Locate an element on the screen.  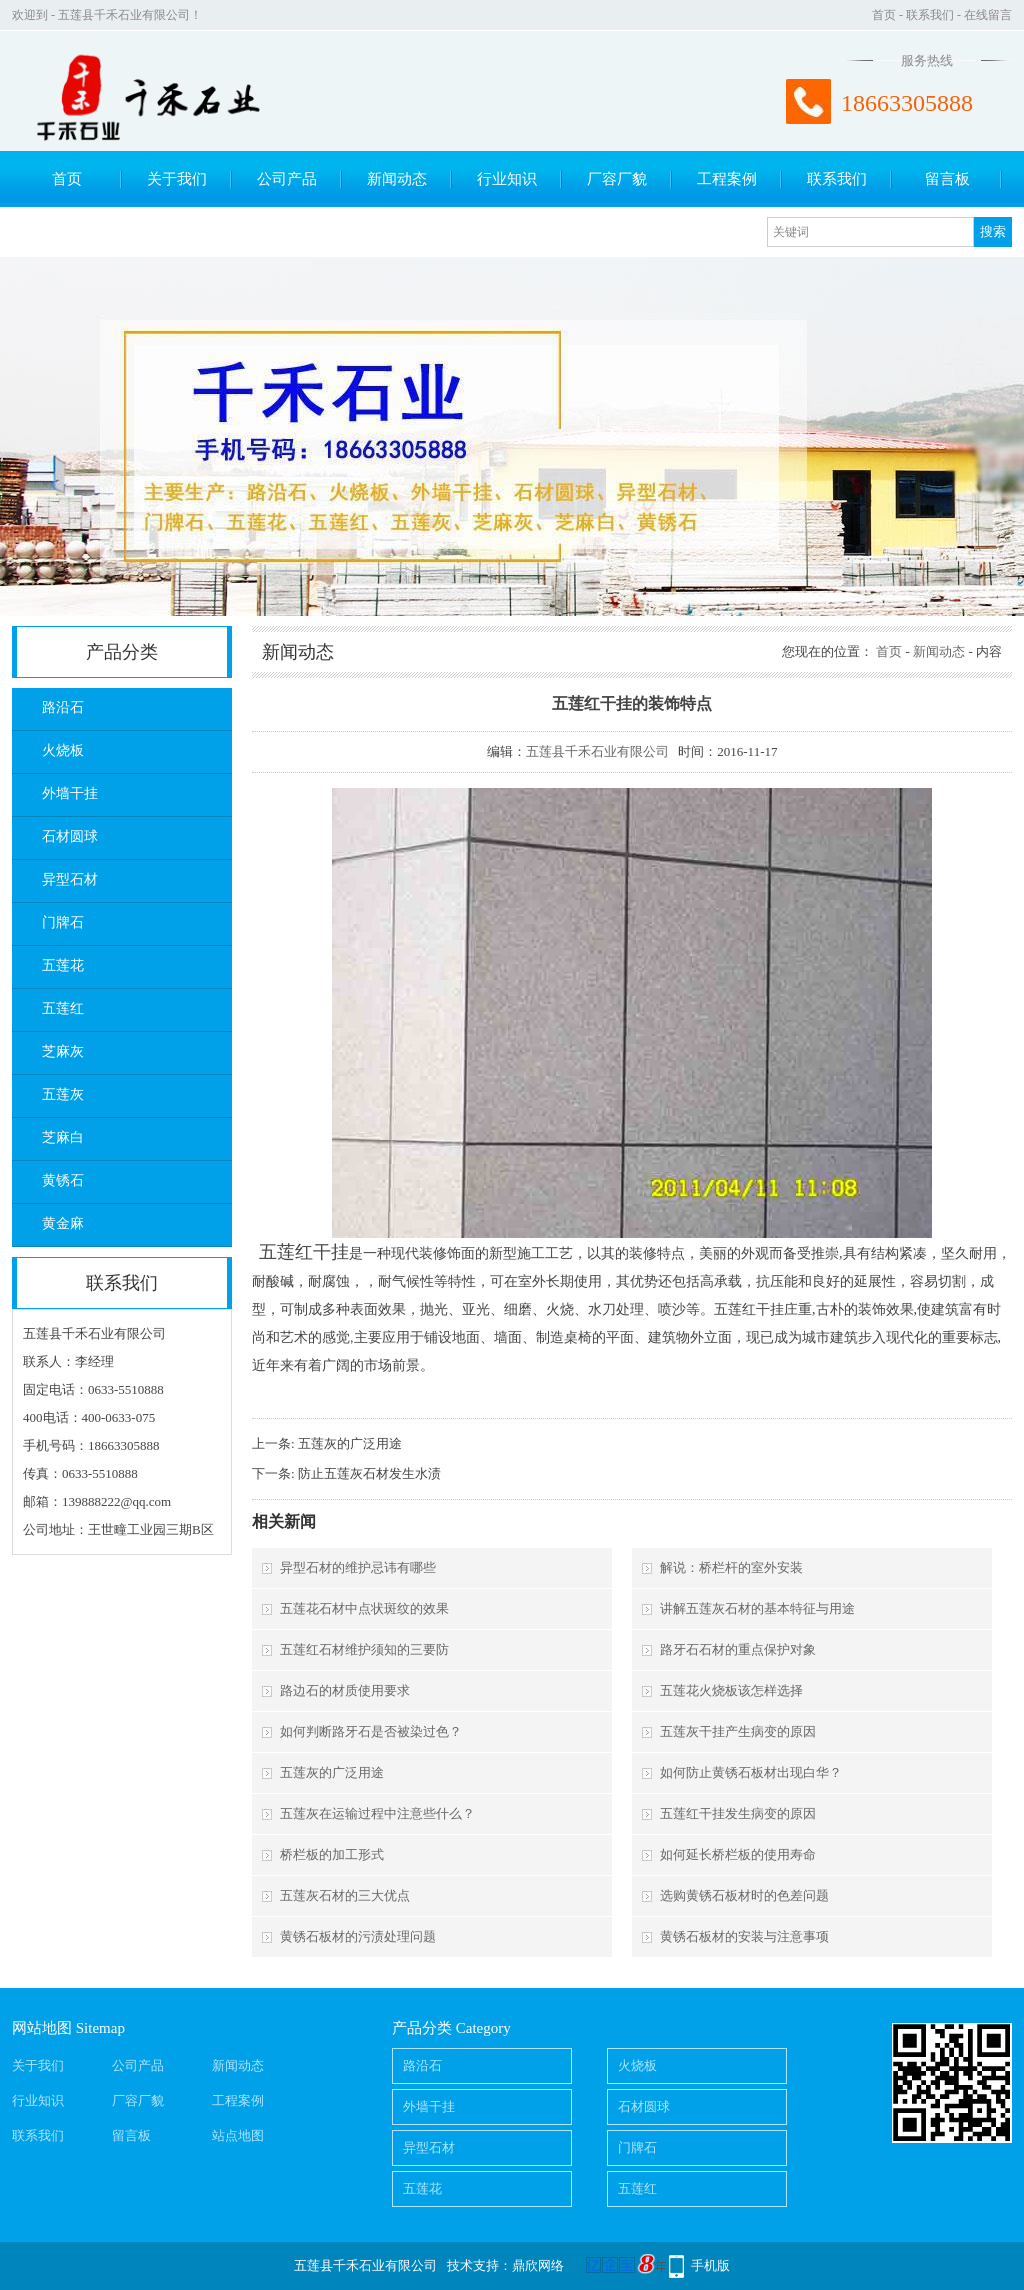
五莲红 is located at coordinates (63, 1008).